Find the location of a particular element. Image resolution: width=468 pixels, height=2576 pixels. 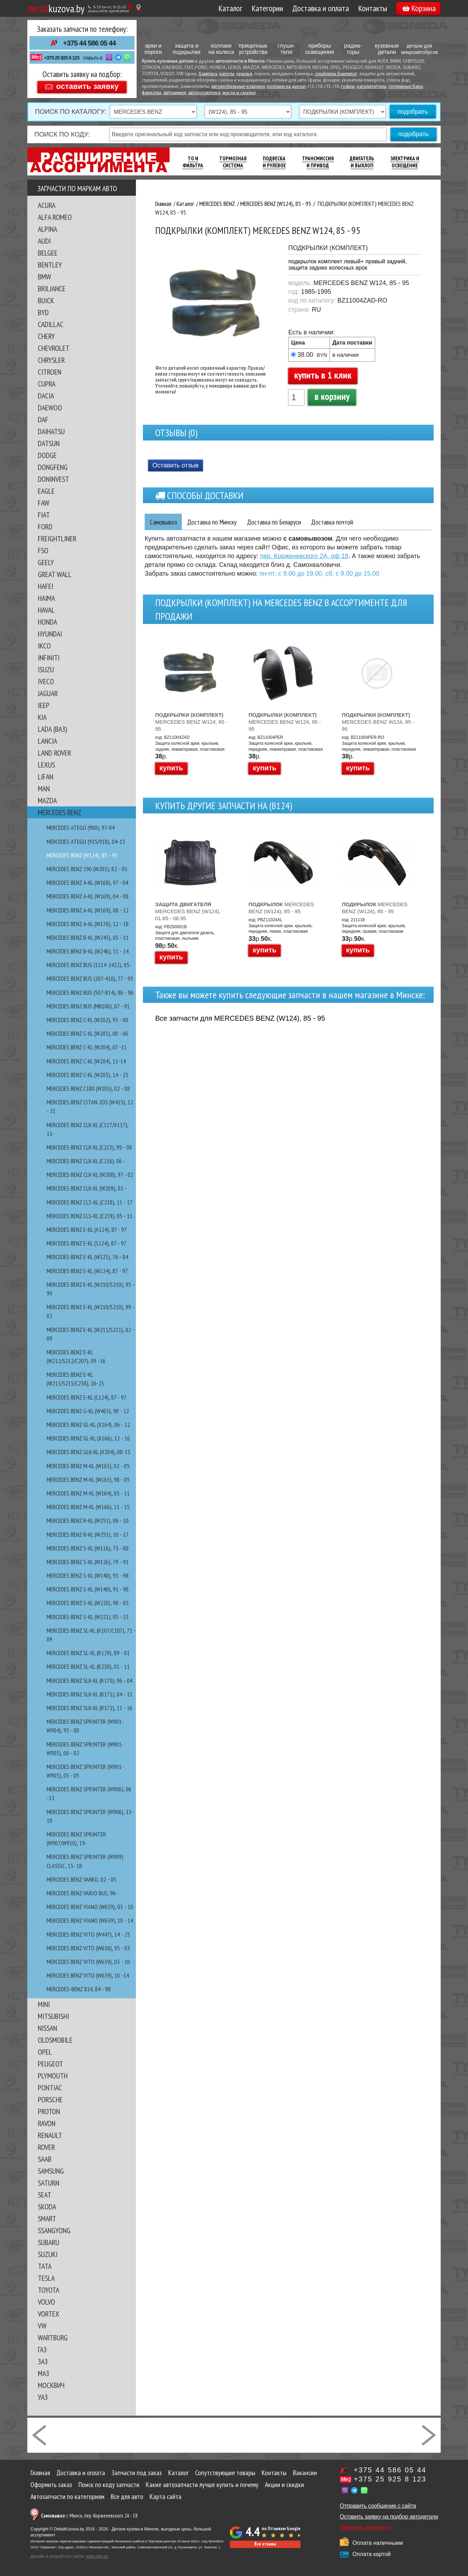

SEAT is located at coordinates (44, 2195).